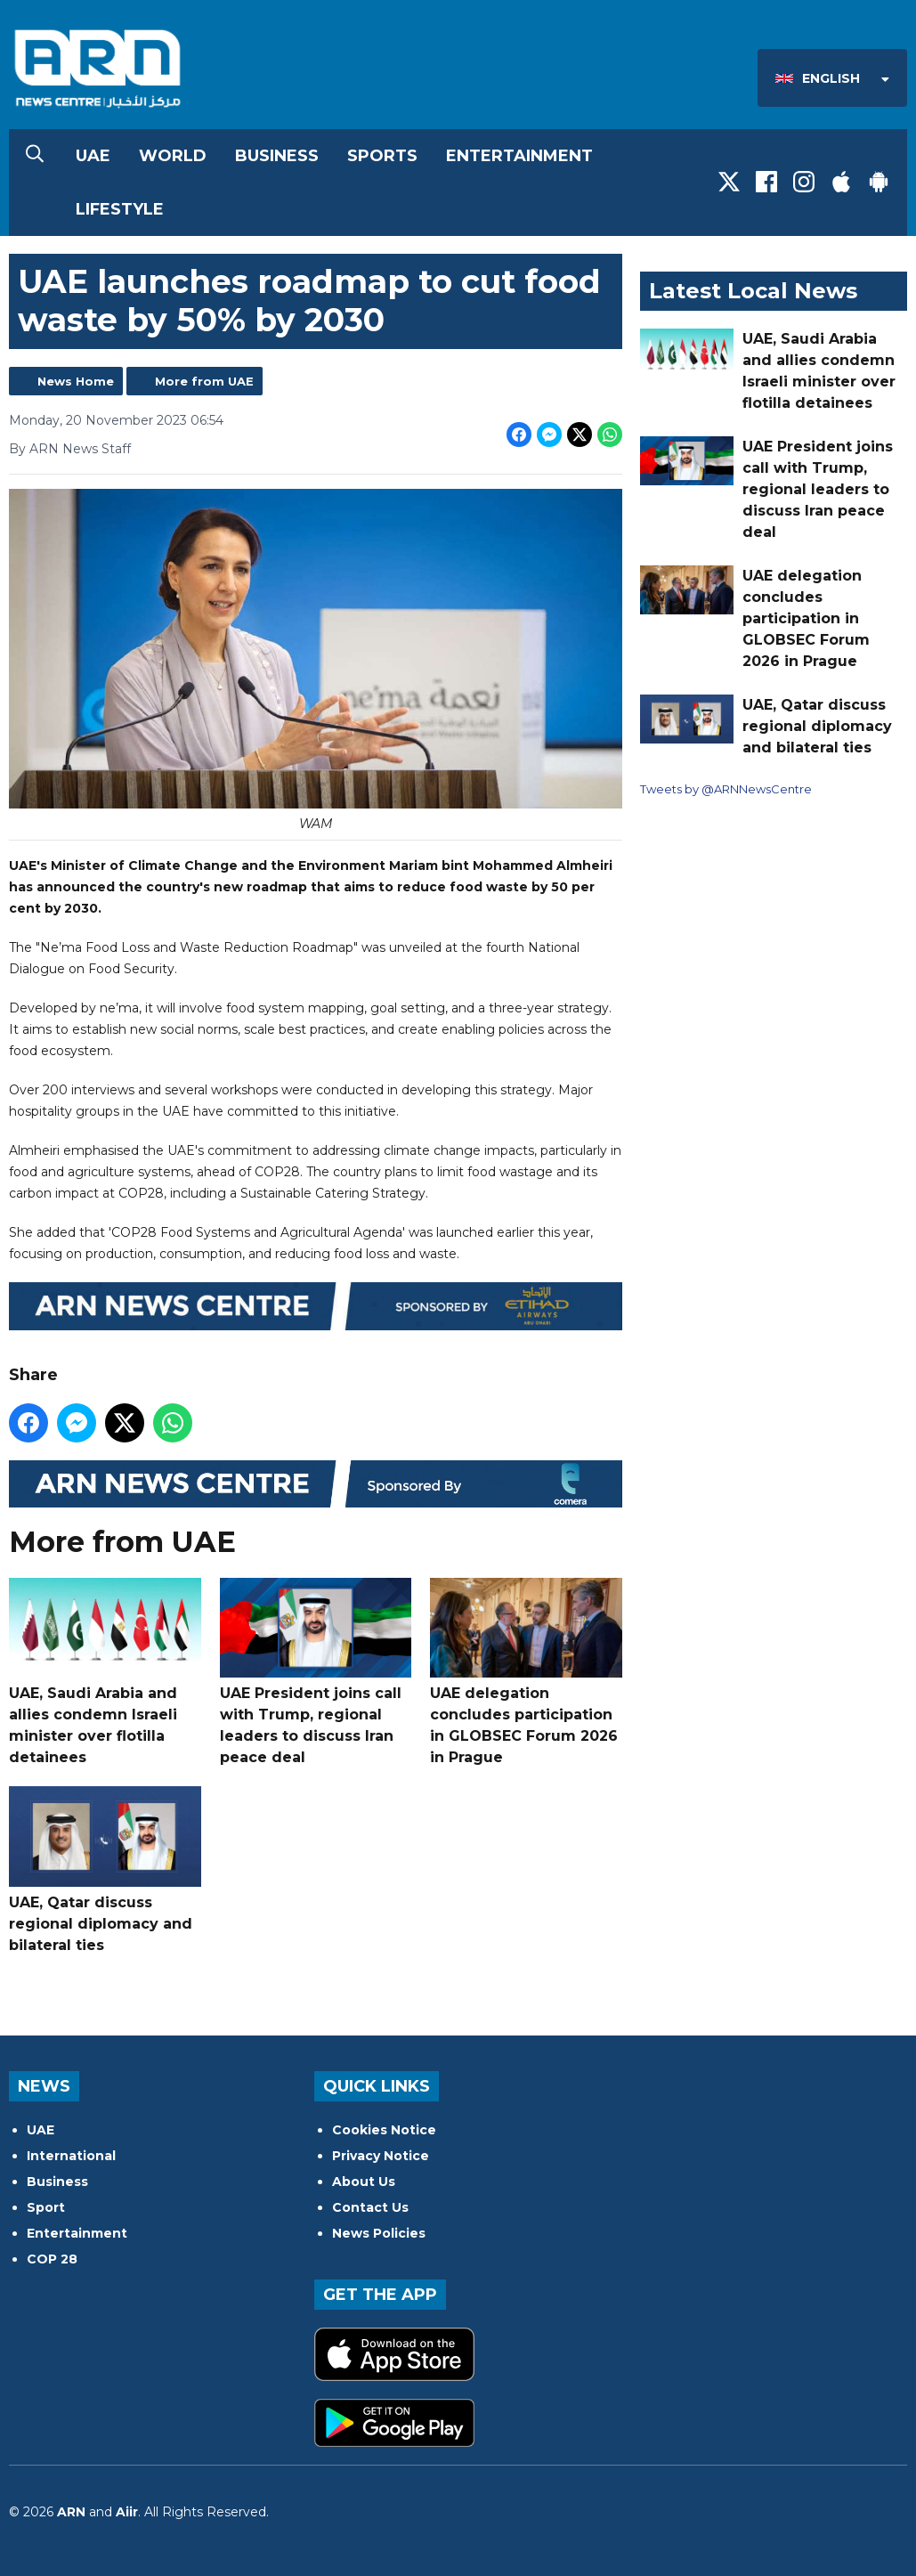 The image size is (916, 2576). Describe the element at coordinates (71, 2156) in the screenshot. I see `International` at that location.